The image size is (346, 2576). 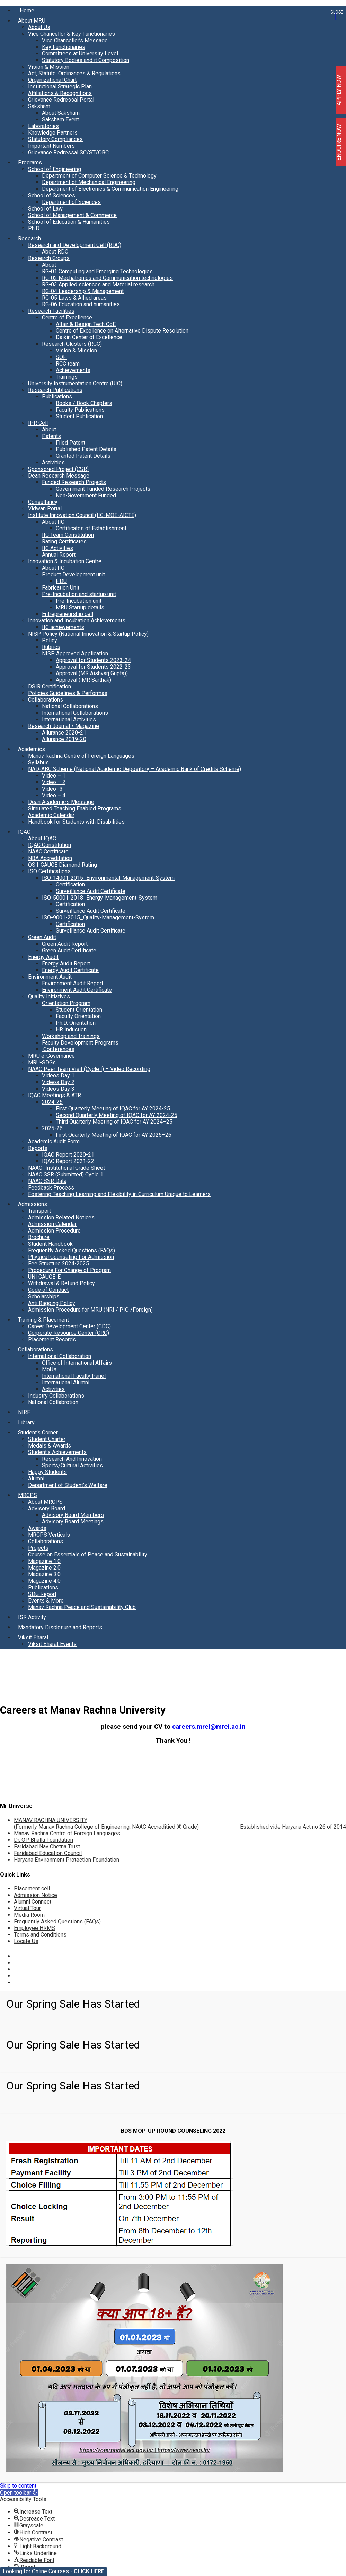 What do you see at coordinates (63, 726) in the screenshot?
I see `Research Journal / Magazine` at bounding box center [63, 726].